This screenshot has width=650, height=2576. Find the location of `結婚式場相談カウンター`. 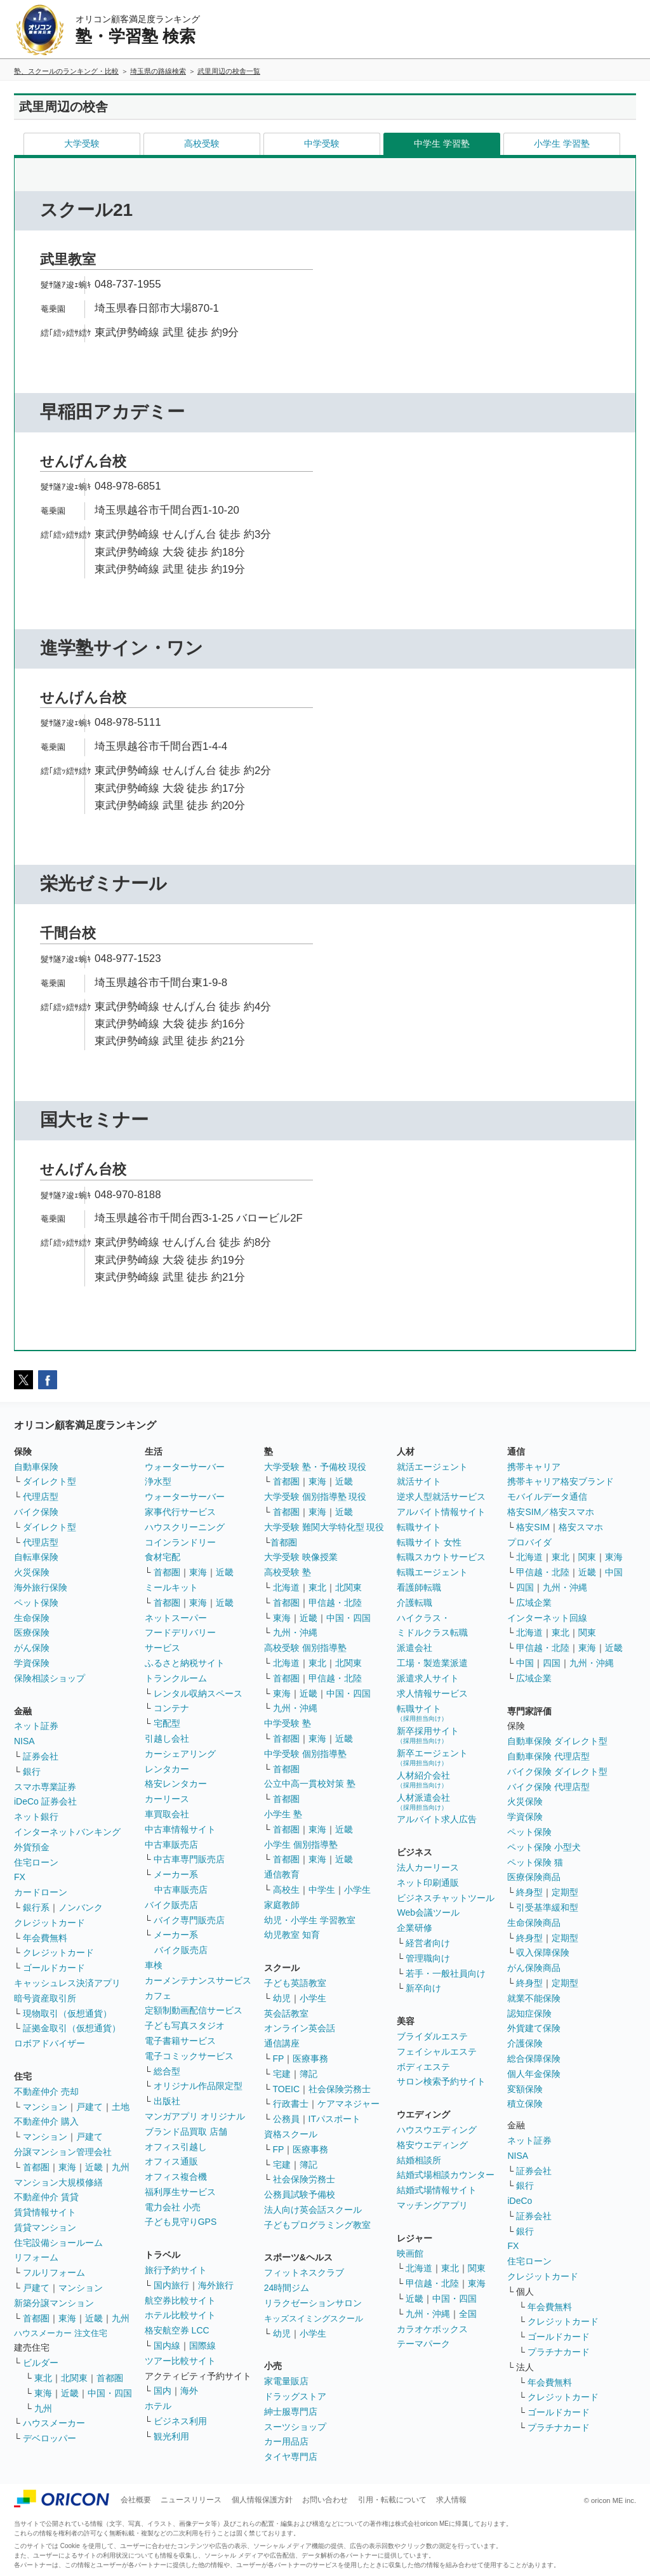

結婚式場相談カウンター is located at coordinates (445, 2175).